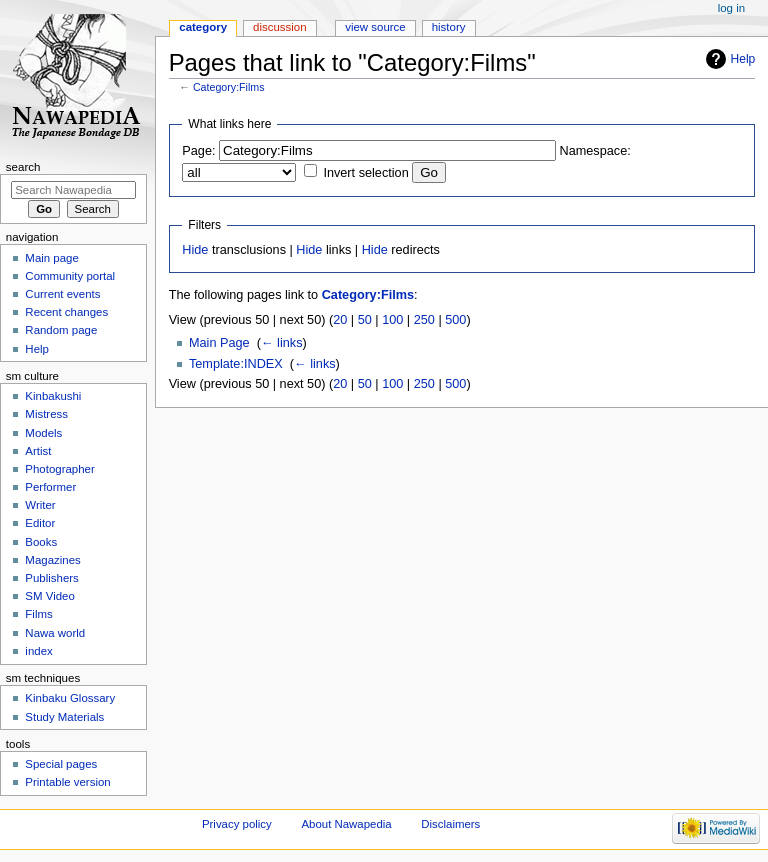 The height and width of the screenshot is (862, 768). Describe the element at coordinates (61, 330) in the screenshot. I see `Random page` at that location.